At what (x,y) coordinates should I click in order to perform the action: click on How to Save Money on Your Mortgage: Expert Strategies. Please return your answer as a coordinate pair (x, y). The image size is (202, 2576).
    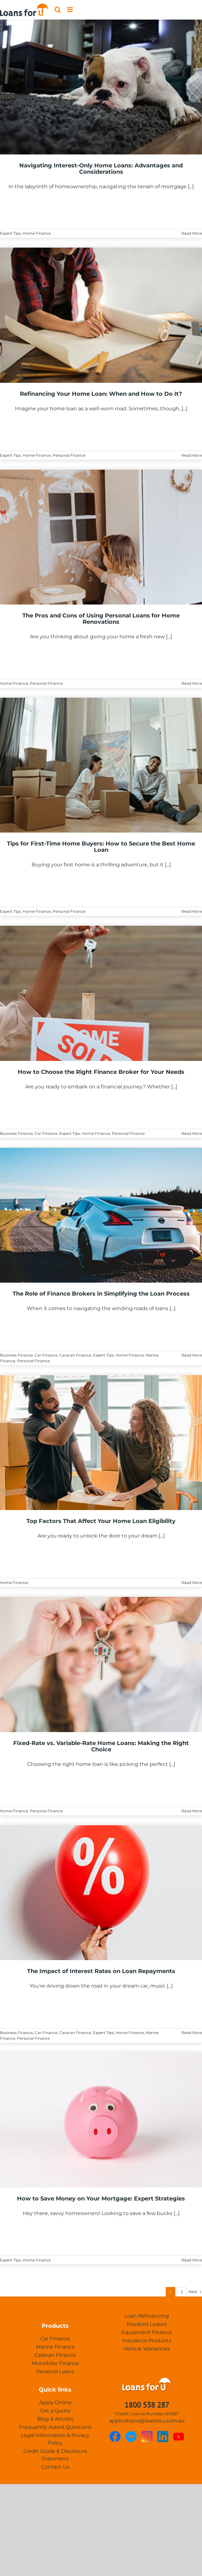
    Looking at the image, I should click on (101, 2198).